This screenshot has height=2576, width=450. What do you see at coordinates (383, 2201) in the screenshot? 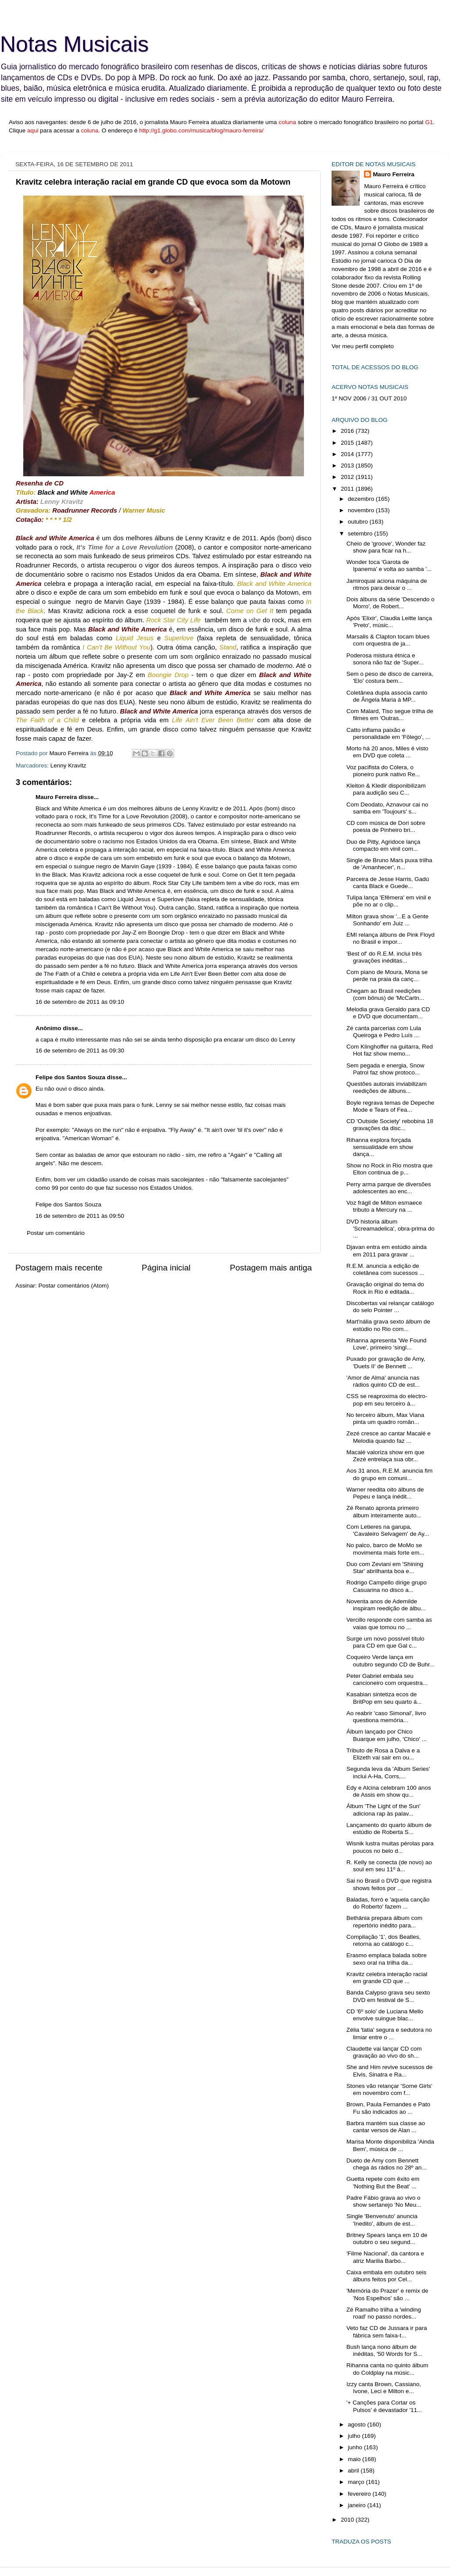
I see `Padre Fábio grava ao vivo o show sertanejo 'No Meu...` at bounding box center [383, 2201].